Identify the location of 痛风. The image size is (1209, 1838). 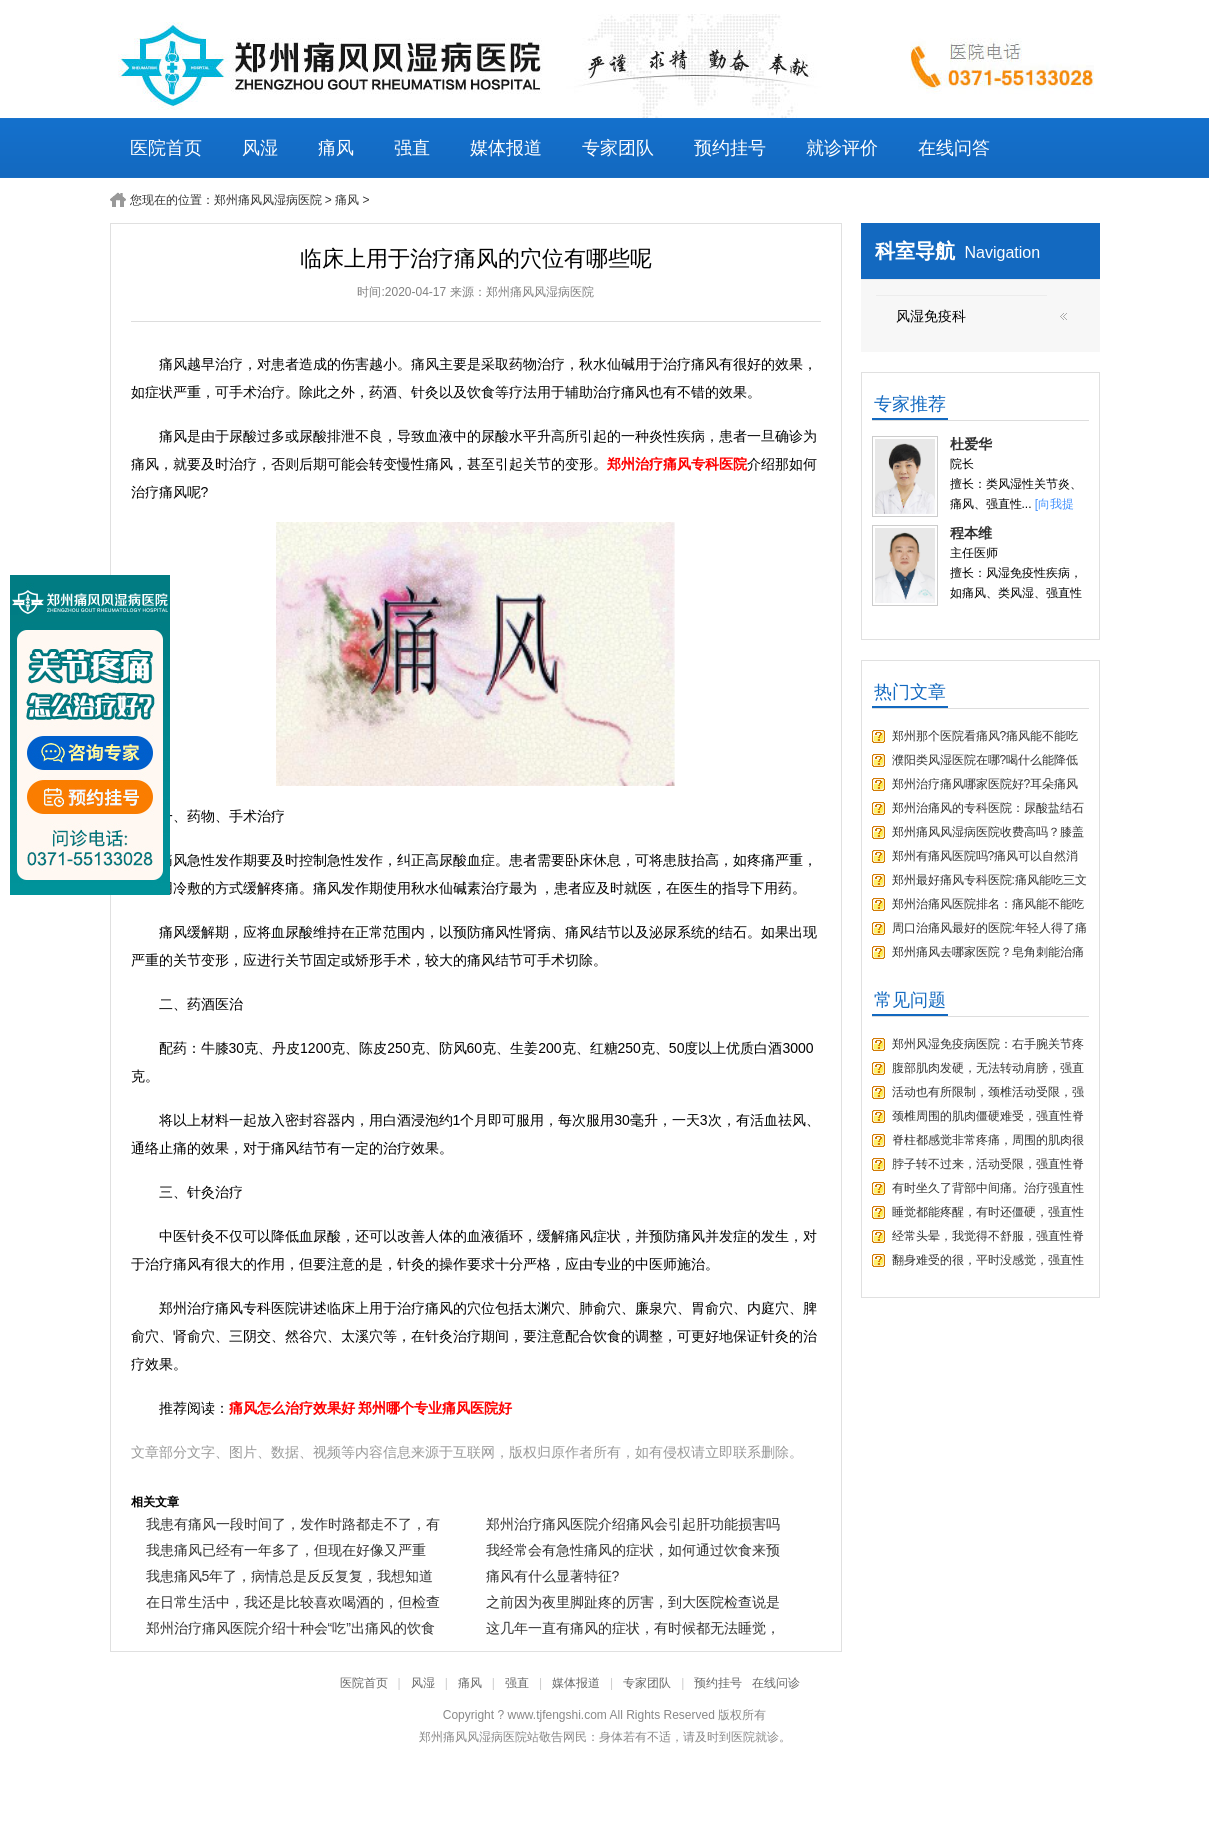
(336, 148).